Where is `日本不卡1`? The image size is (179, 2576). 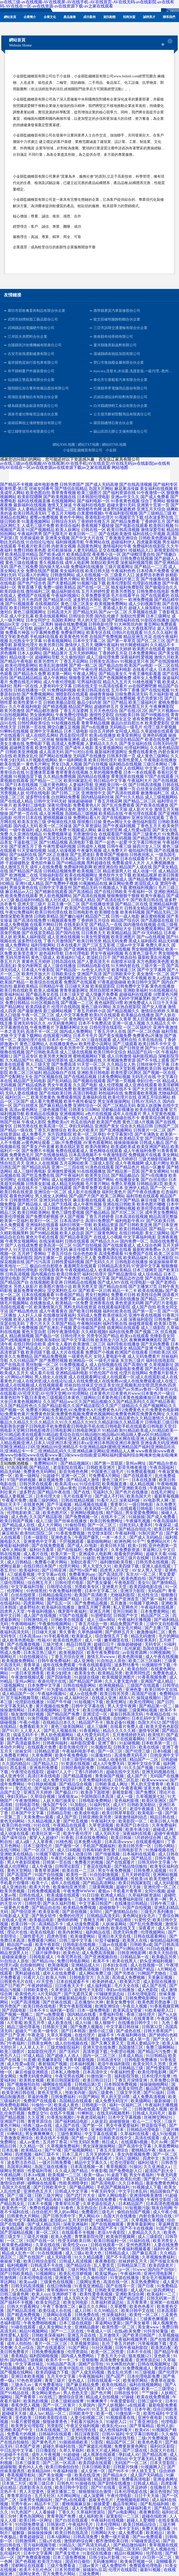 日本不卡1 is located at coordinates (38, 2010).